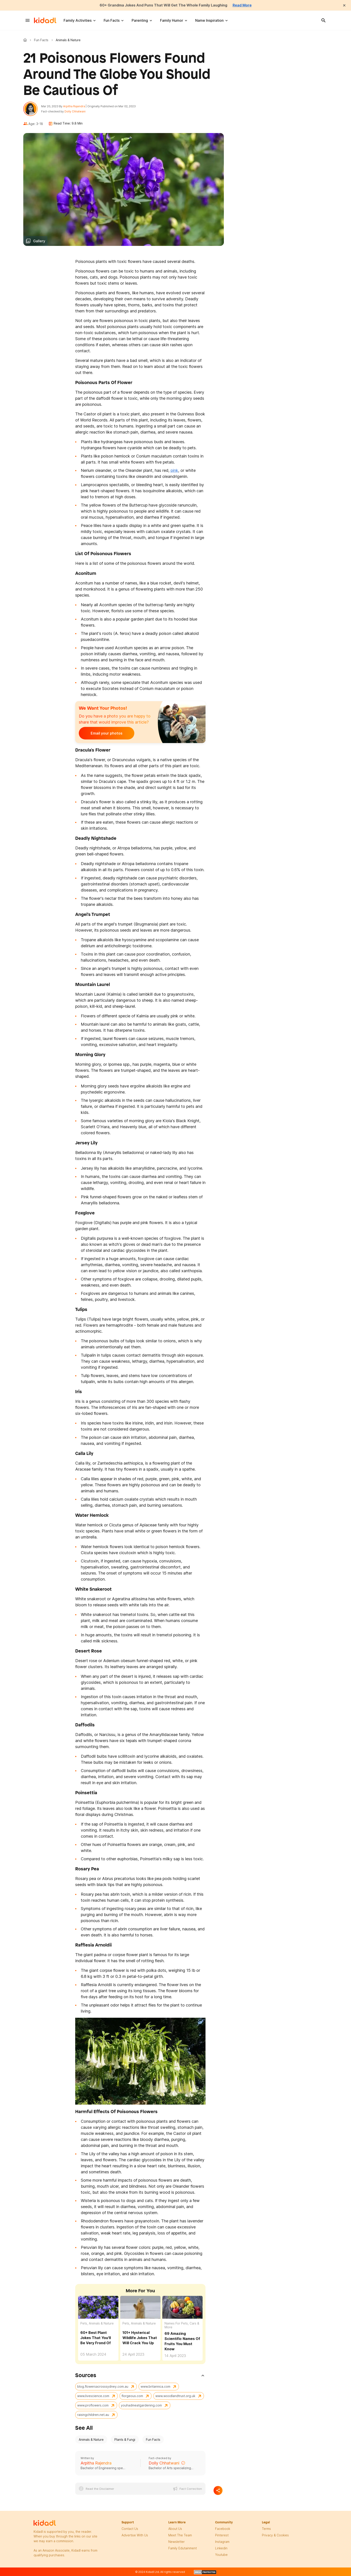  I want to click on linkedin, so click(221, 2548).